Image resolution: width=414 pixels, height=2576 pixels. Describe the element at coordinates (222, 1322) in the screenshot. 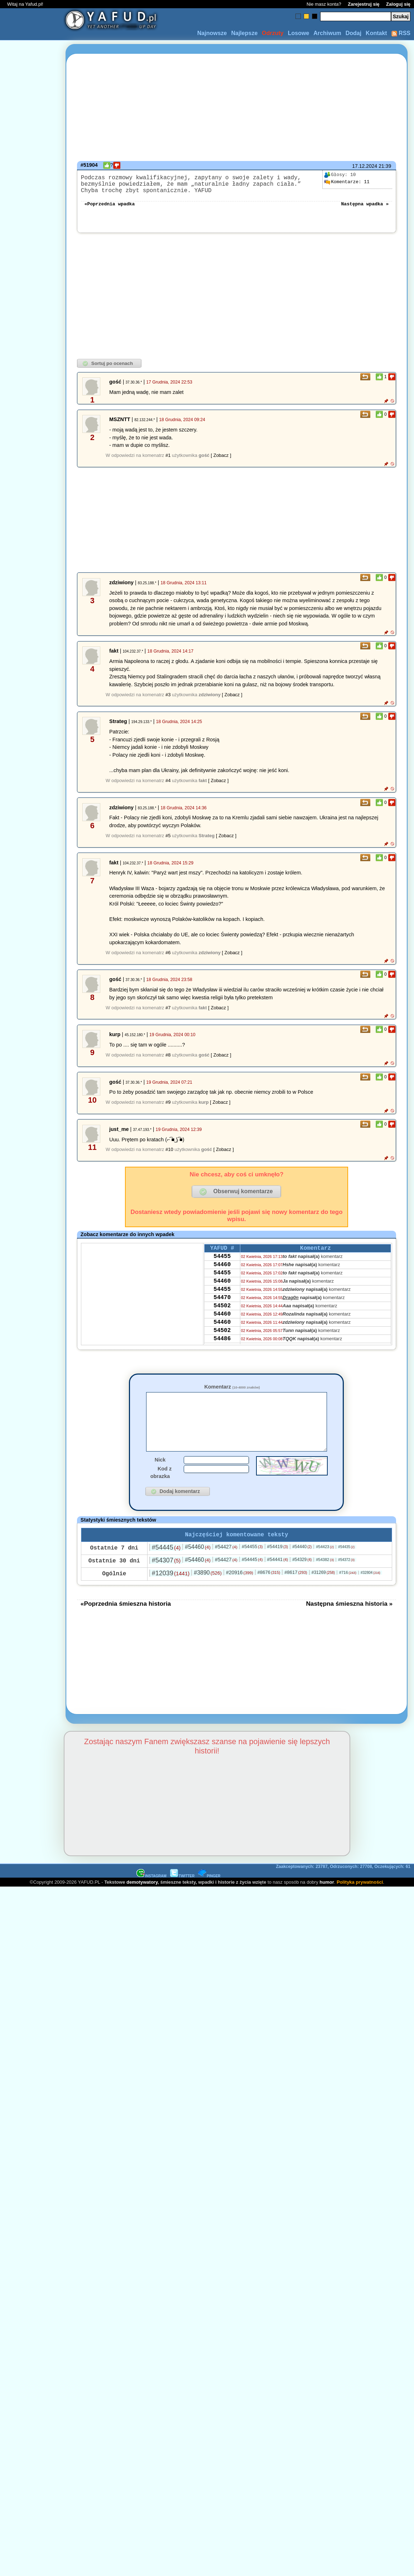

I see `54502` at that location.